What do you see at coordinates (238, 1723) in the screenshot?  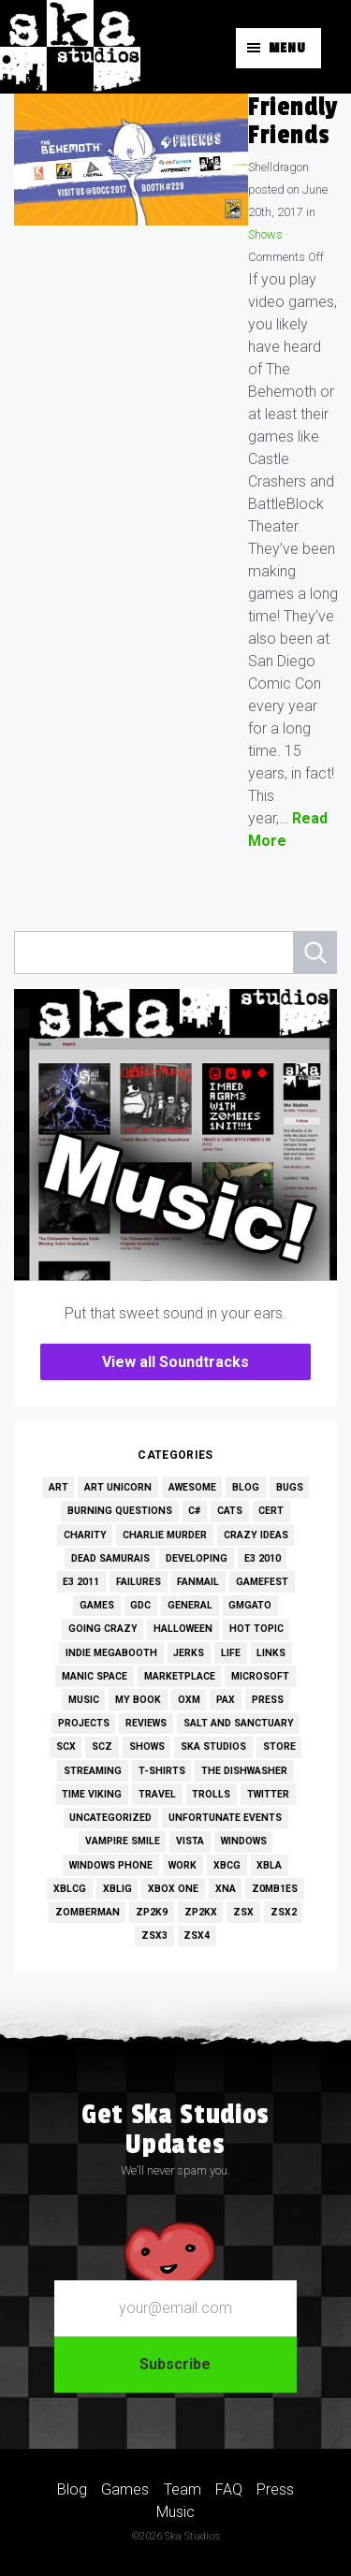 I see `Salt and Sanctuary` at bounding box center [238, 1723].